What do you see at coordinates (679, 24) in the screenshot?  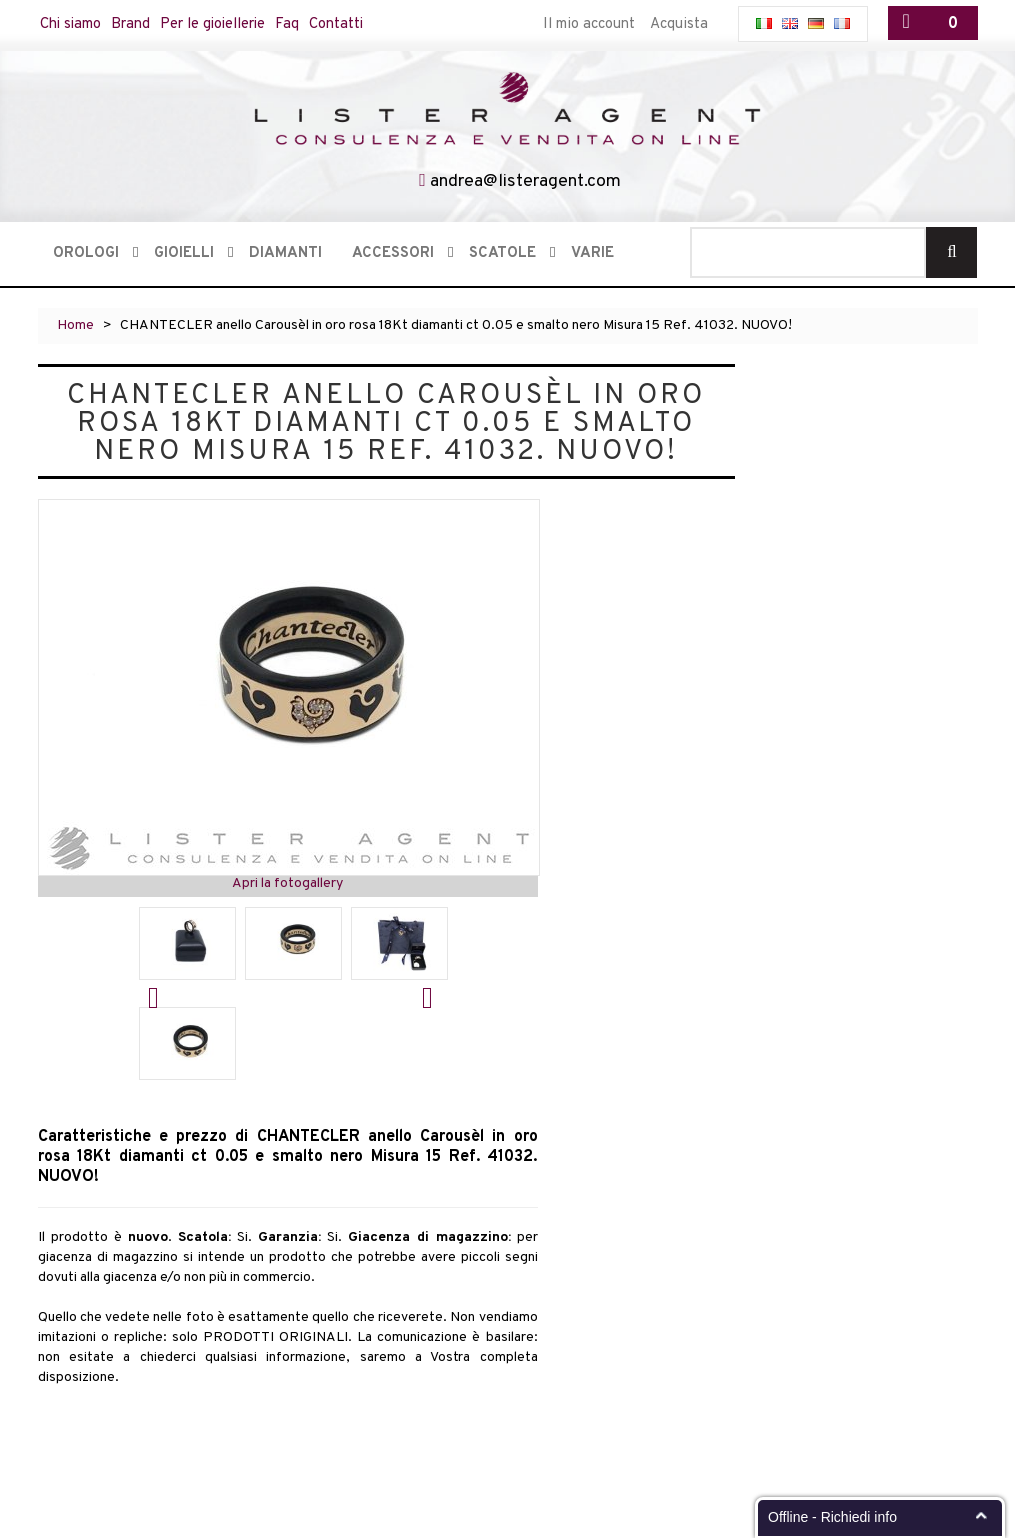 I see `Acquista` at bounding box center [679, 24].